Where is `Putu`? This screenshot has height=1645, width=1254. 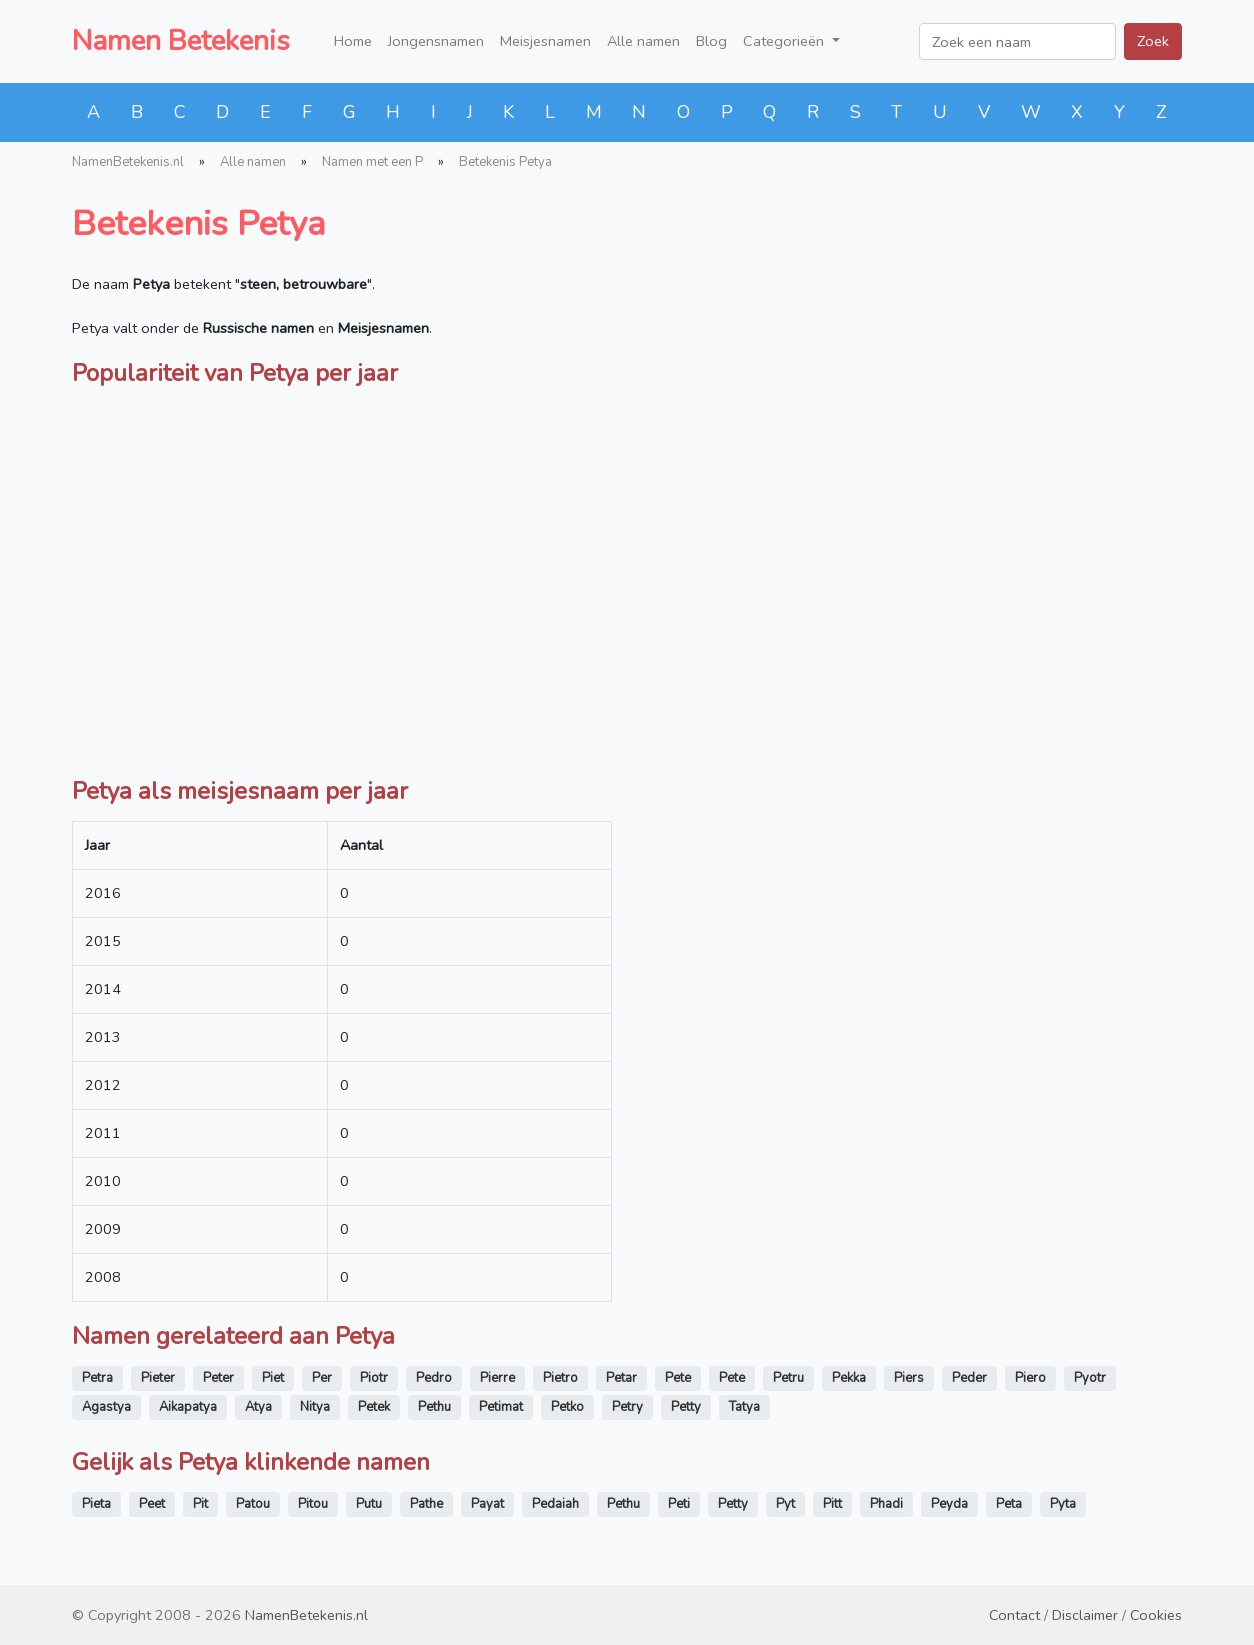 Putu is located at coordinates (369, 1504).